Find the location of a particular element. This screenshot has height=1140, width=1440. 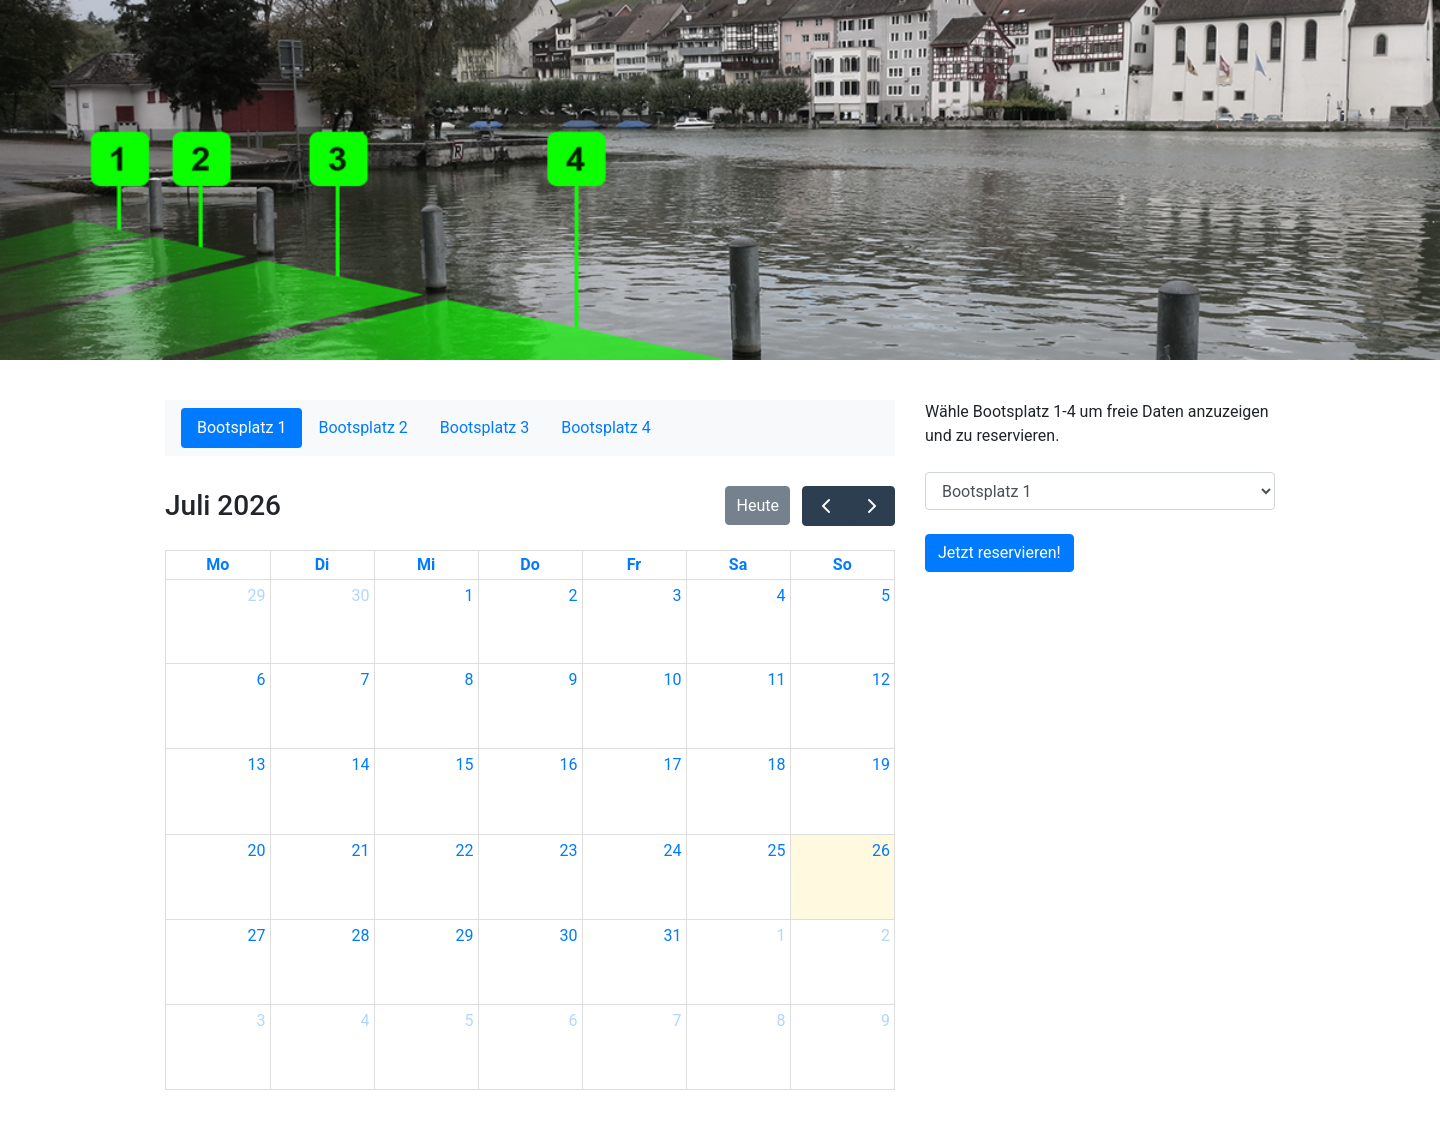

Mo is located at coordinates (217, 564).